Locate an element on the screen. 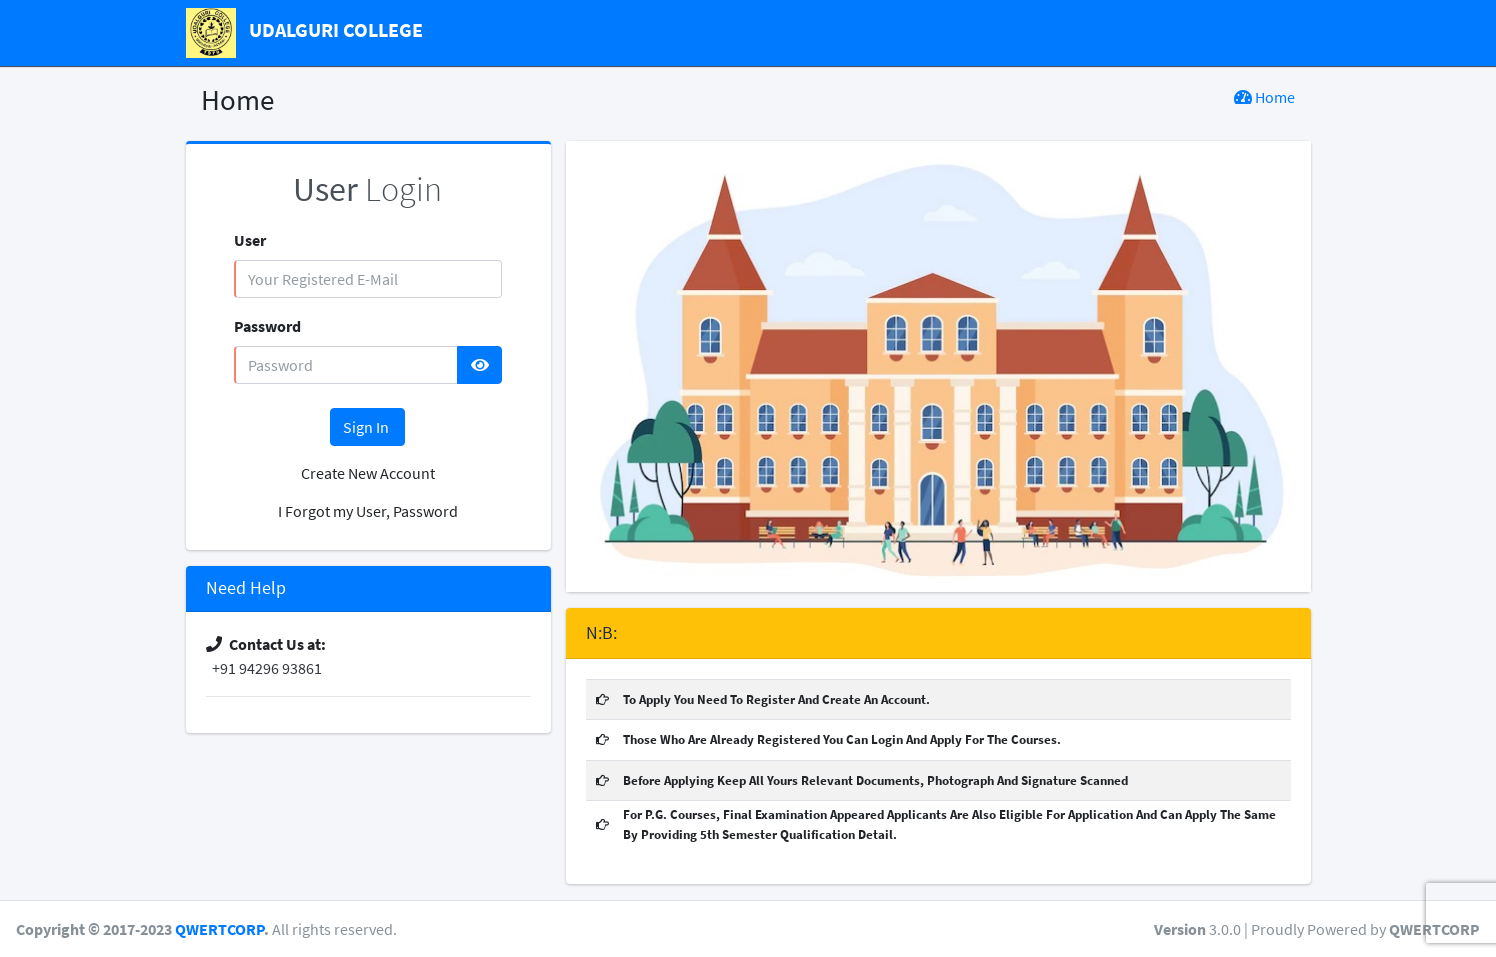 This screenshot has width=1496, height=957. Login is located at coordinates (367, 189).